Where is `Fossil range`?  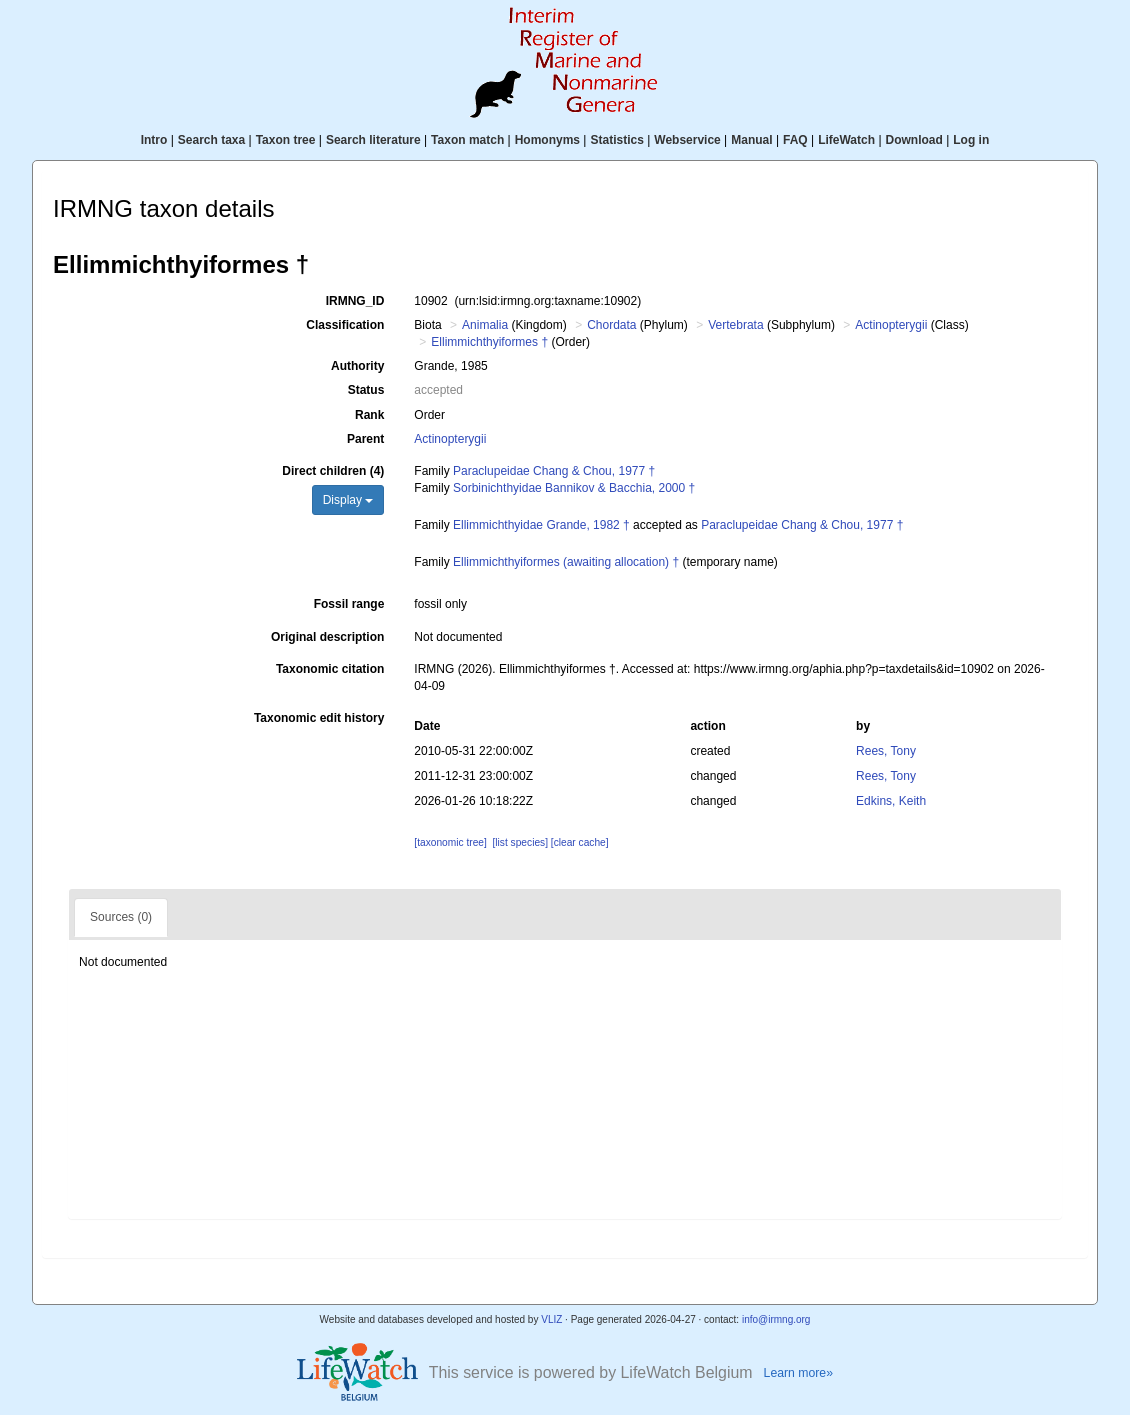 Fossil range is located at coordinates (349, 604).